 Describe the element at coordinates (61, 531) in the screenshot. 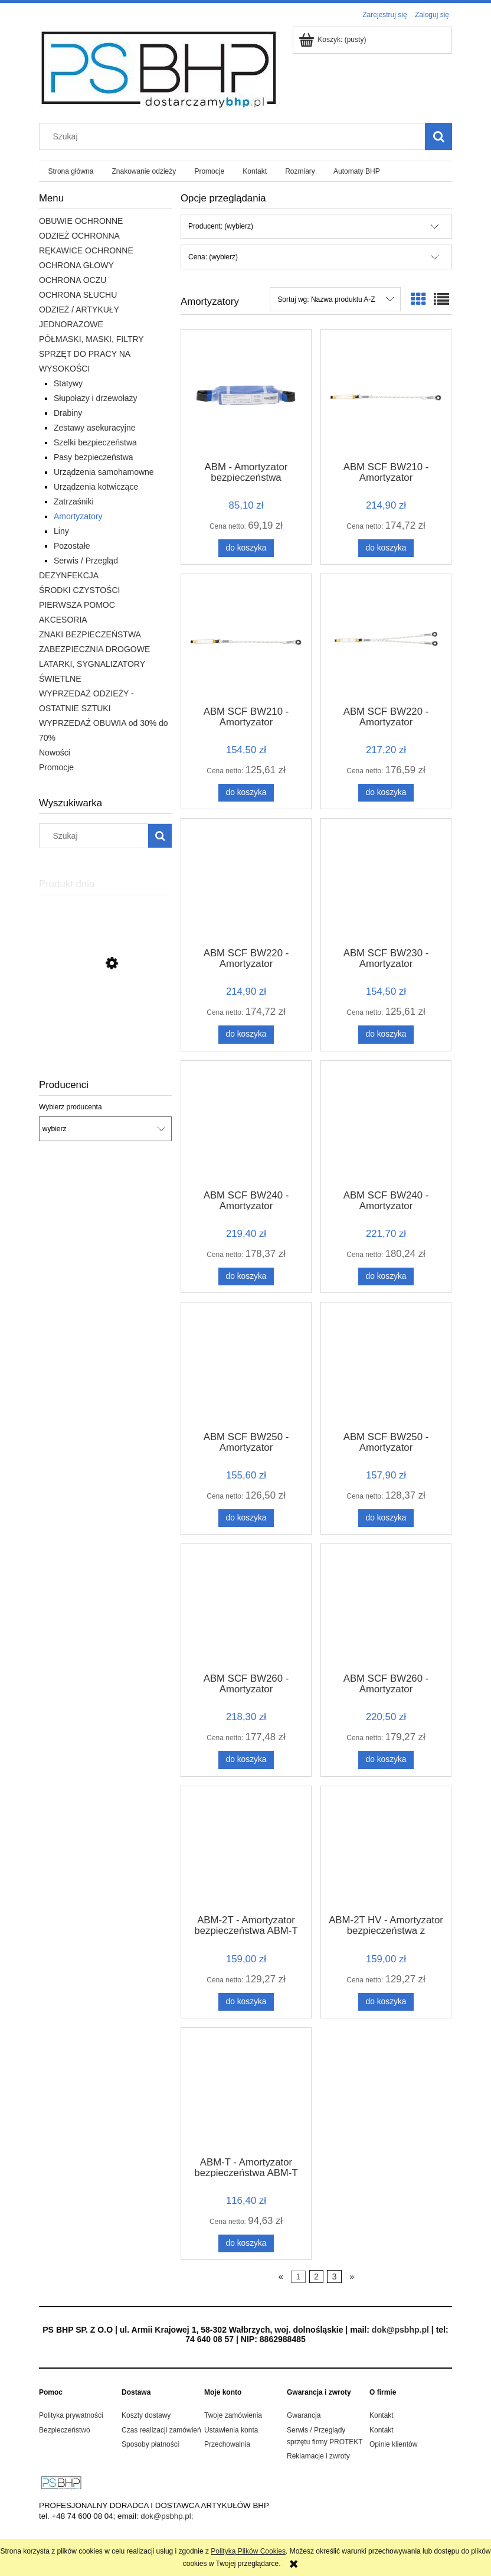

I see `Liny` at that location.